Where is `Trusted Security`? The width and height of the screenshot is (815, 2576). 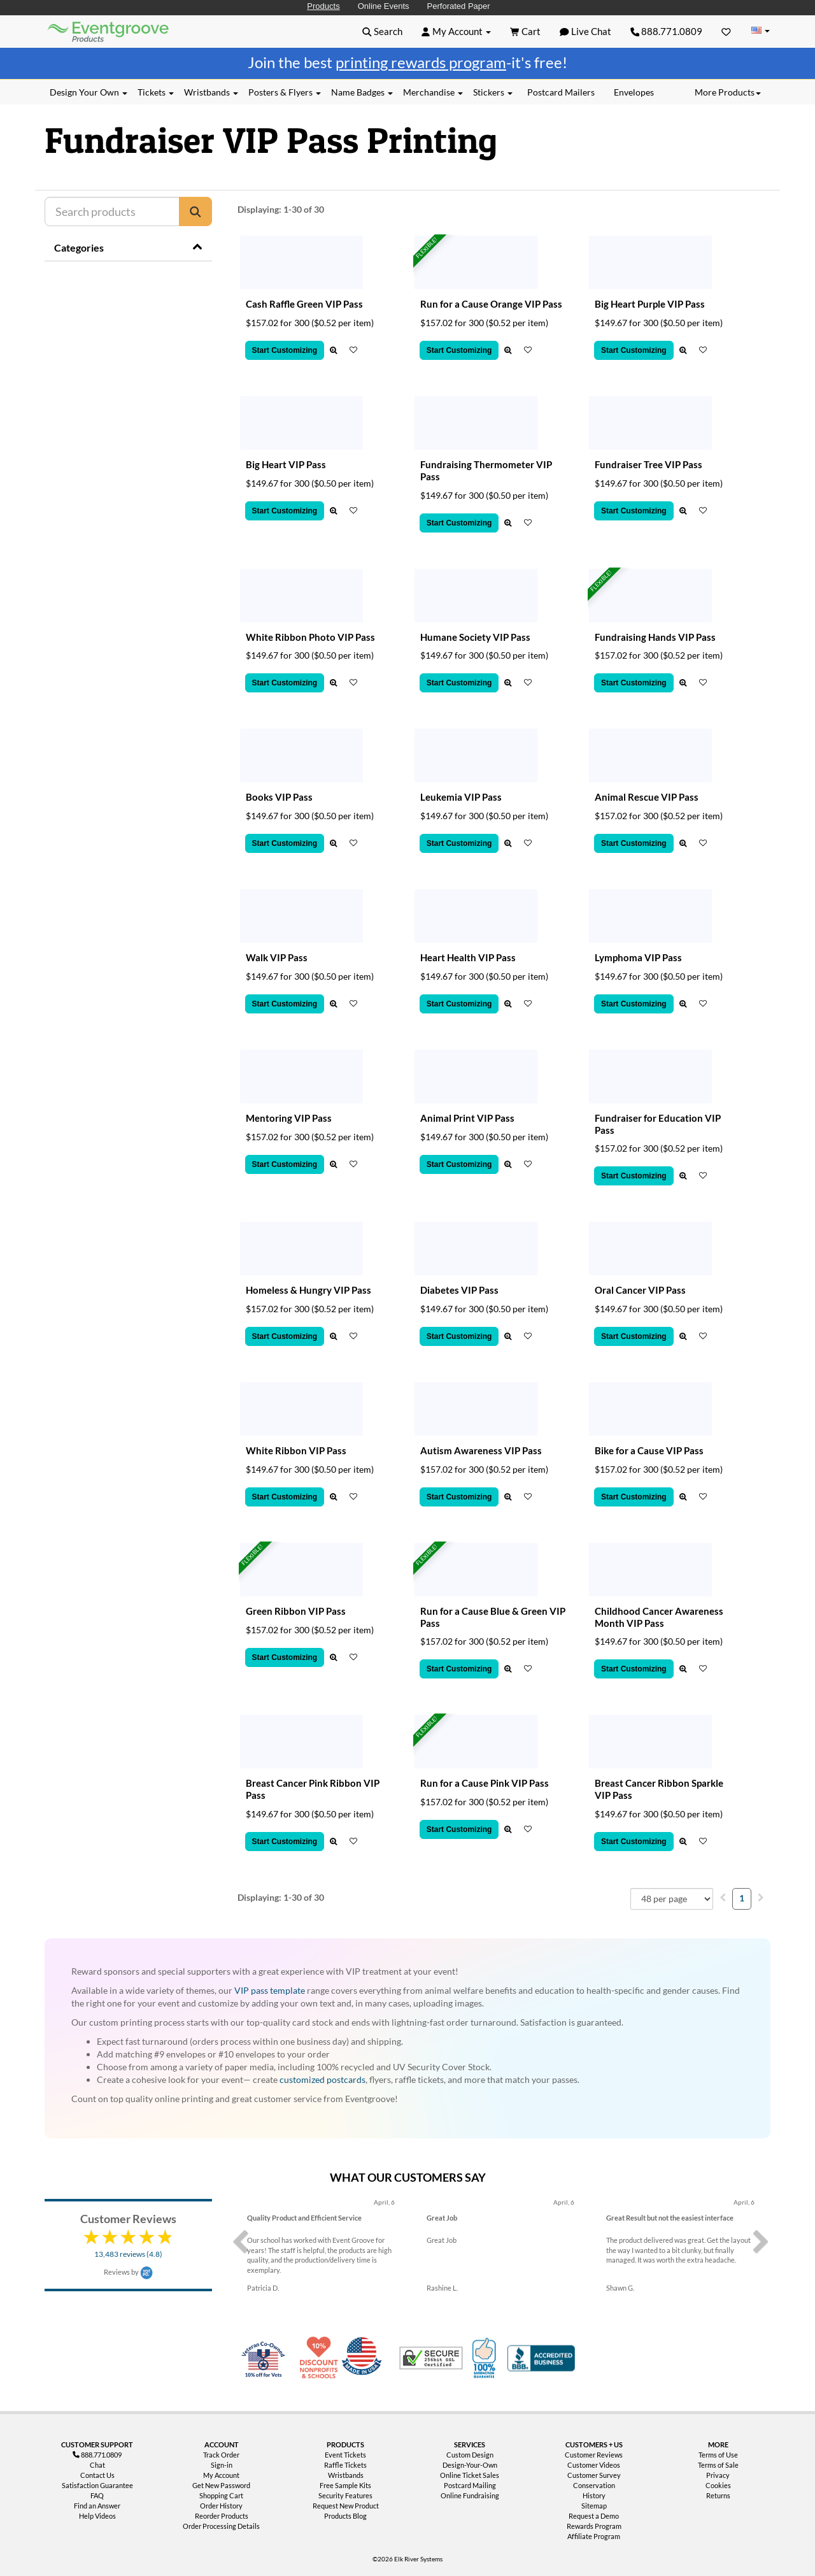 Trusted Security is located at coordinates (431, 2358).